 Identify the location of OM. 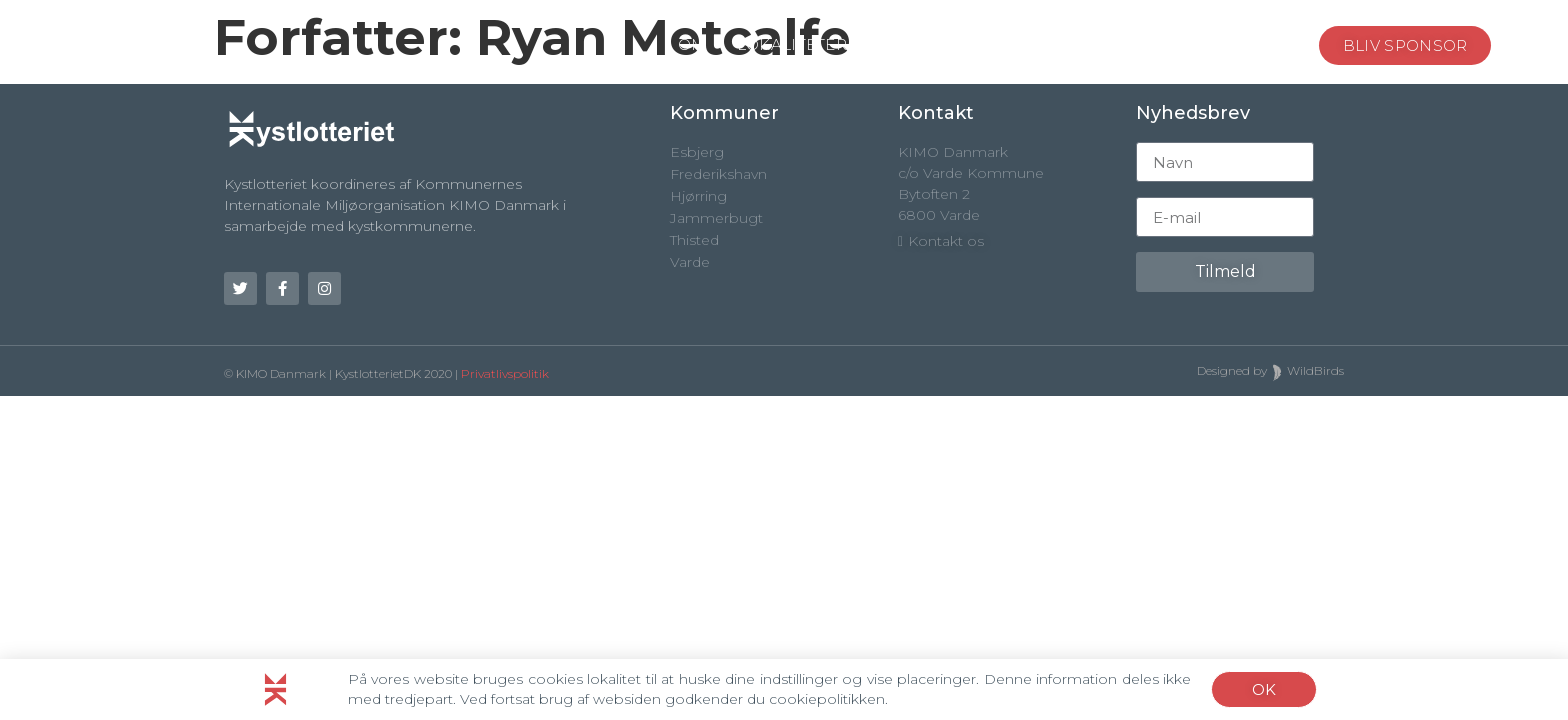
(692, 44).